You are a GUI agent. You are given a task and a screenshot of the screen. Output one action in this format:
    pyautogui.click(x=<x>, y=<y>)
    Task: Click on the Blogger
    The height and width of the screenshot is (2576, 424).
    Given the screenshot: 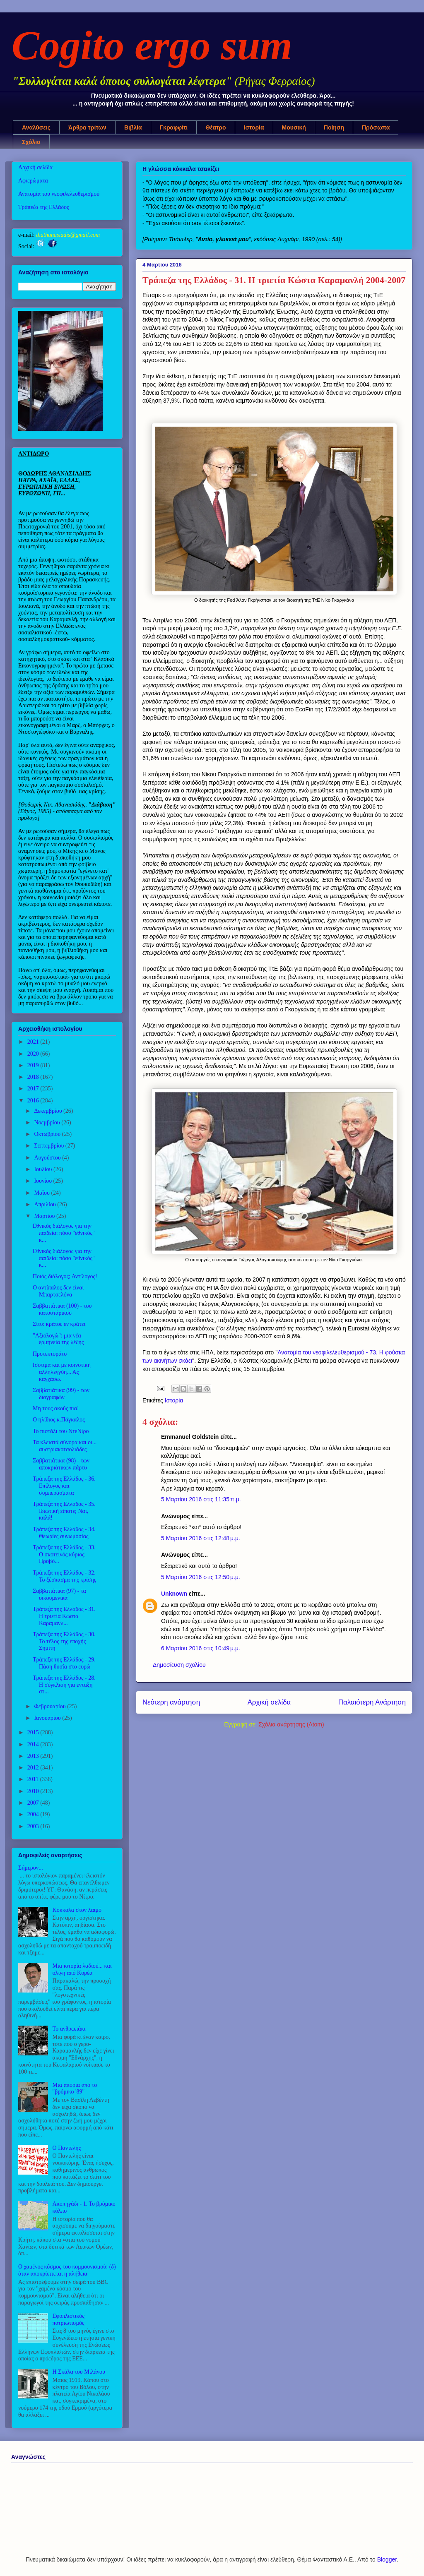 What is the action you would take?
    pyautogui.click(x=387, y=2559)
    